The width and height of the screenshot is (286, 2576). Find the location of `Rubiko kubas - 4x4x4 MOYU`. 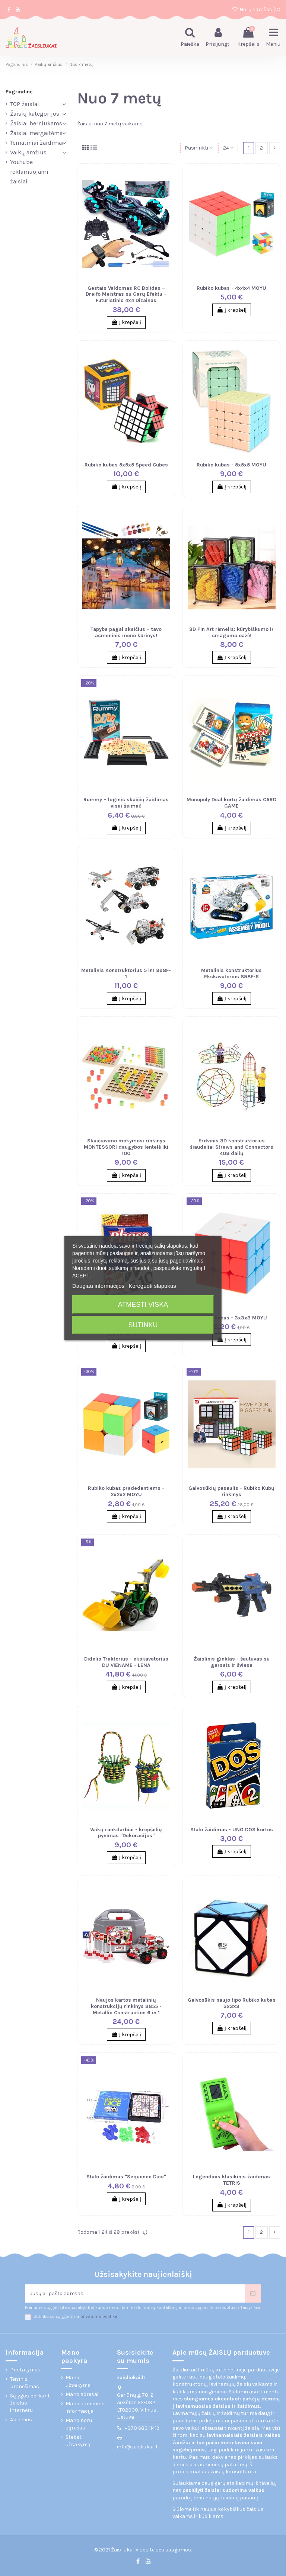

Rubiko kubas - 4x4x4 MOYU is located at coordinates (231, 288).